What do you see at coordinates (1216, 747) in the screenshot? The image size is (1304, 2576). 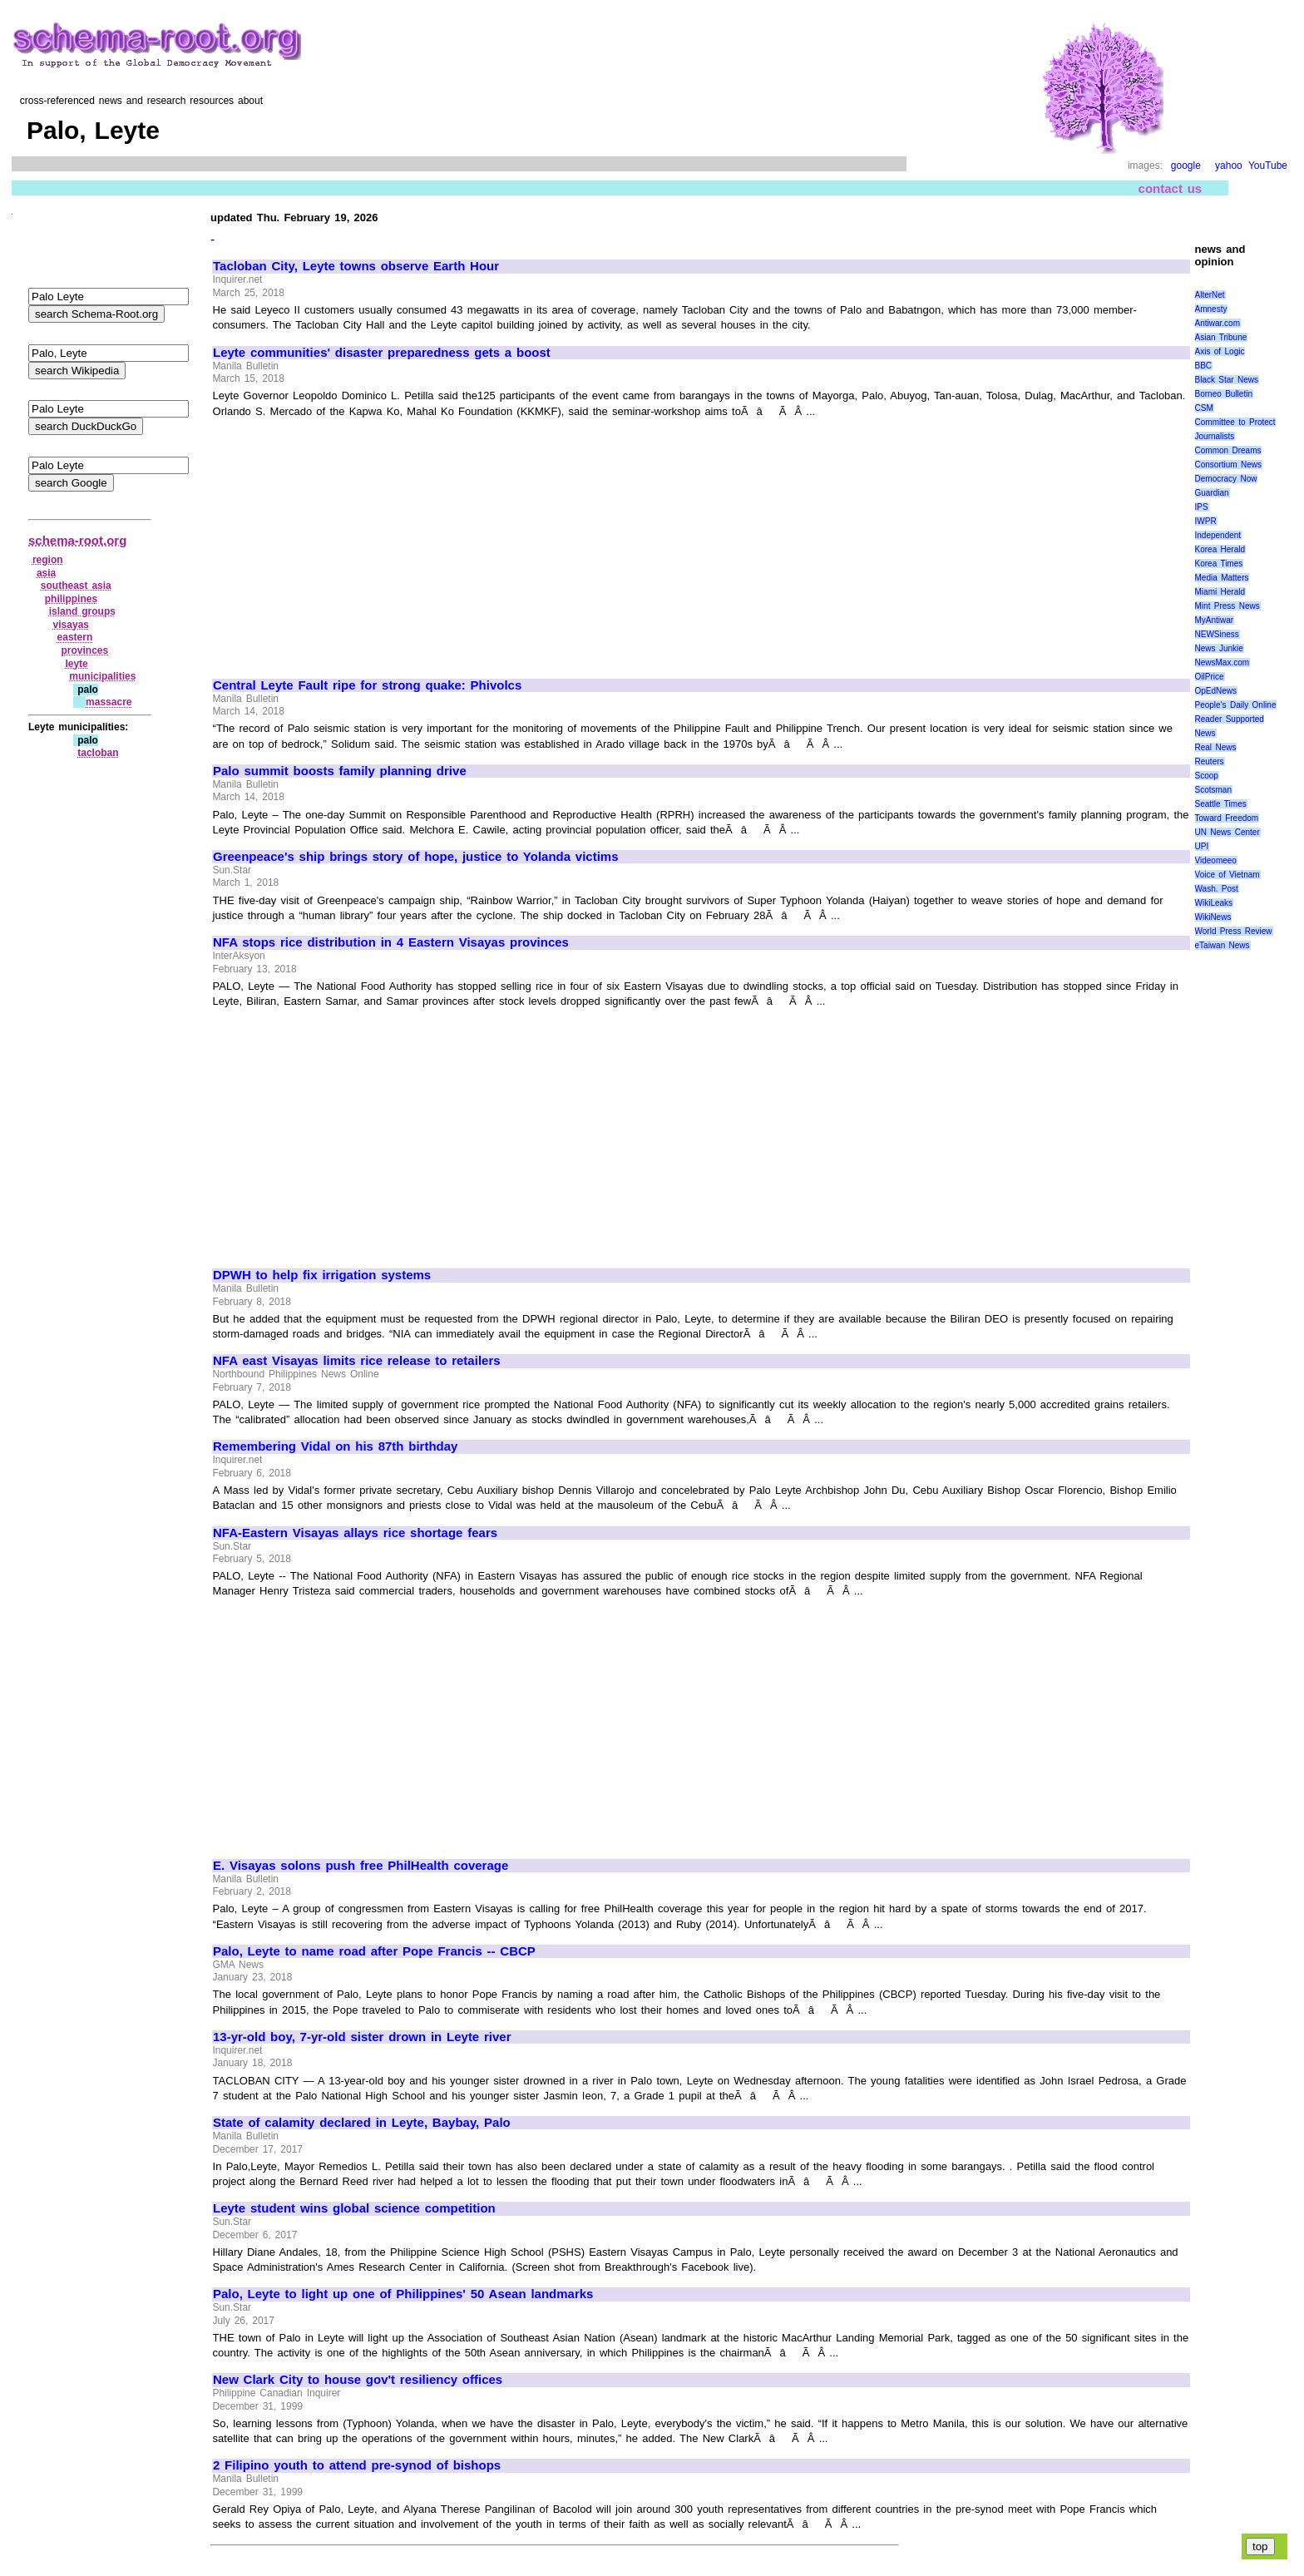 I see `Real News` at bounding box center [1216, 747].